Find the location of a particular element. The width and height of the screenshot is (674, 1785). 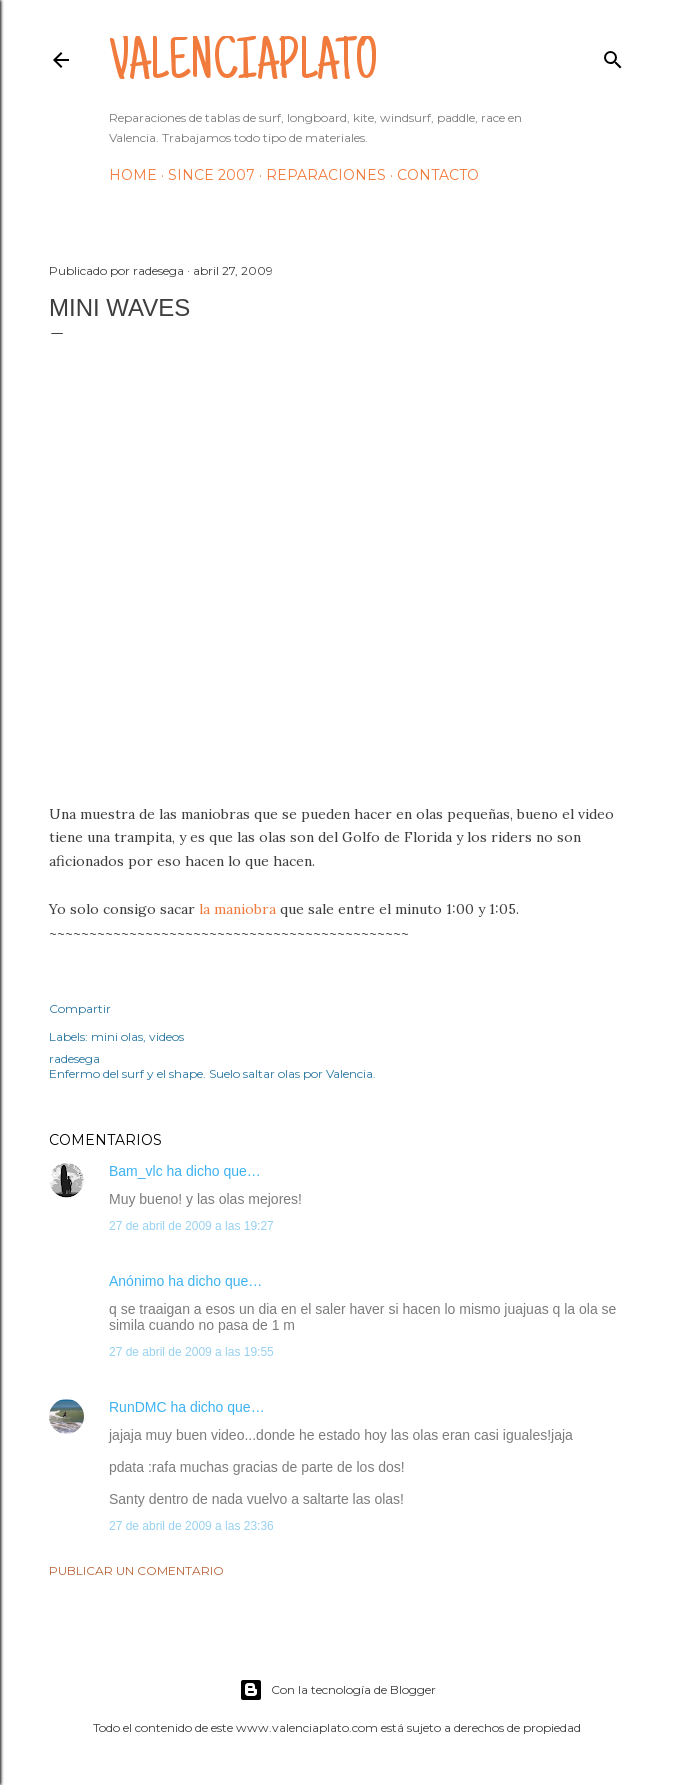

Since 2007 is located at coordinates (211, 175).